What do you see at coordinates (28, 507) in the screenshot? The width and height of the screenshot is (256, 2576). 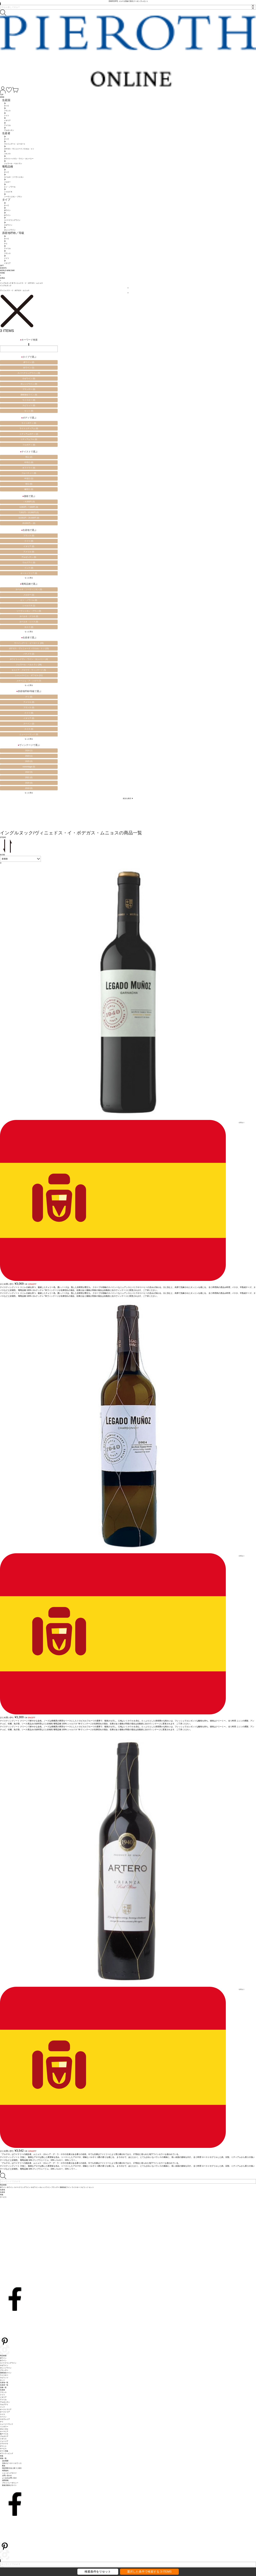 I see `4,001円～7,000円` at bounding box center [28, 507].